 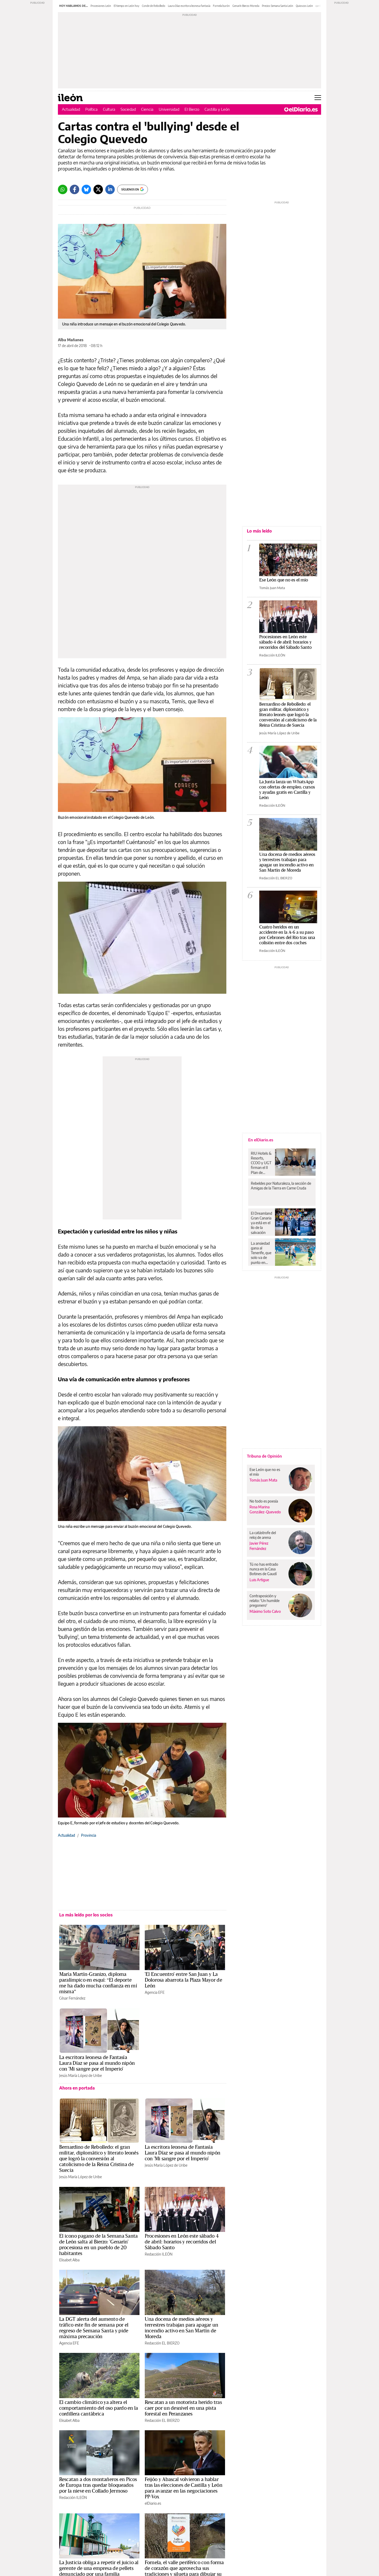 I want to click on Rebeldes por Naturaleza, la sección de Amigas de la Tierra en Carne Cruda, so click(x=281, y=1185).